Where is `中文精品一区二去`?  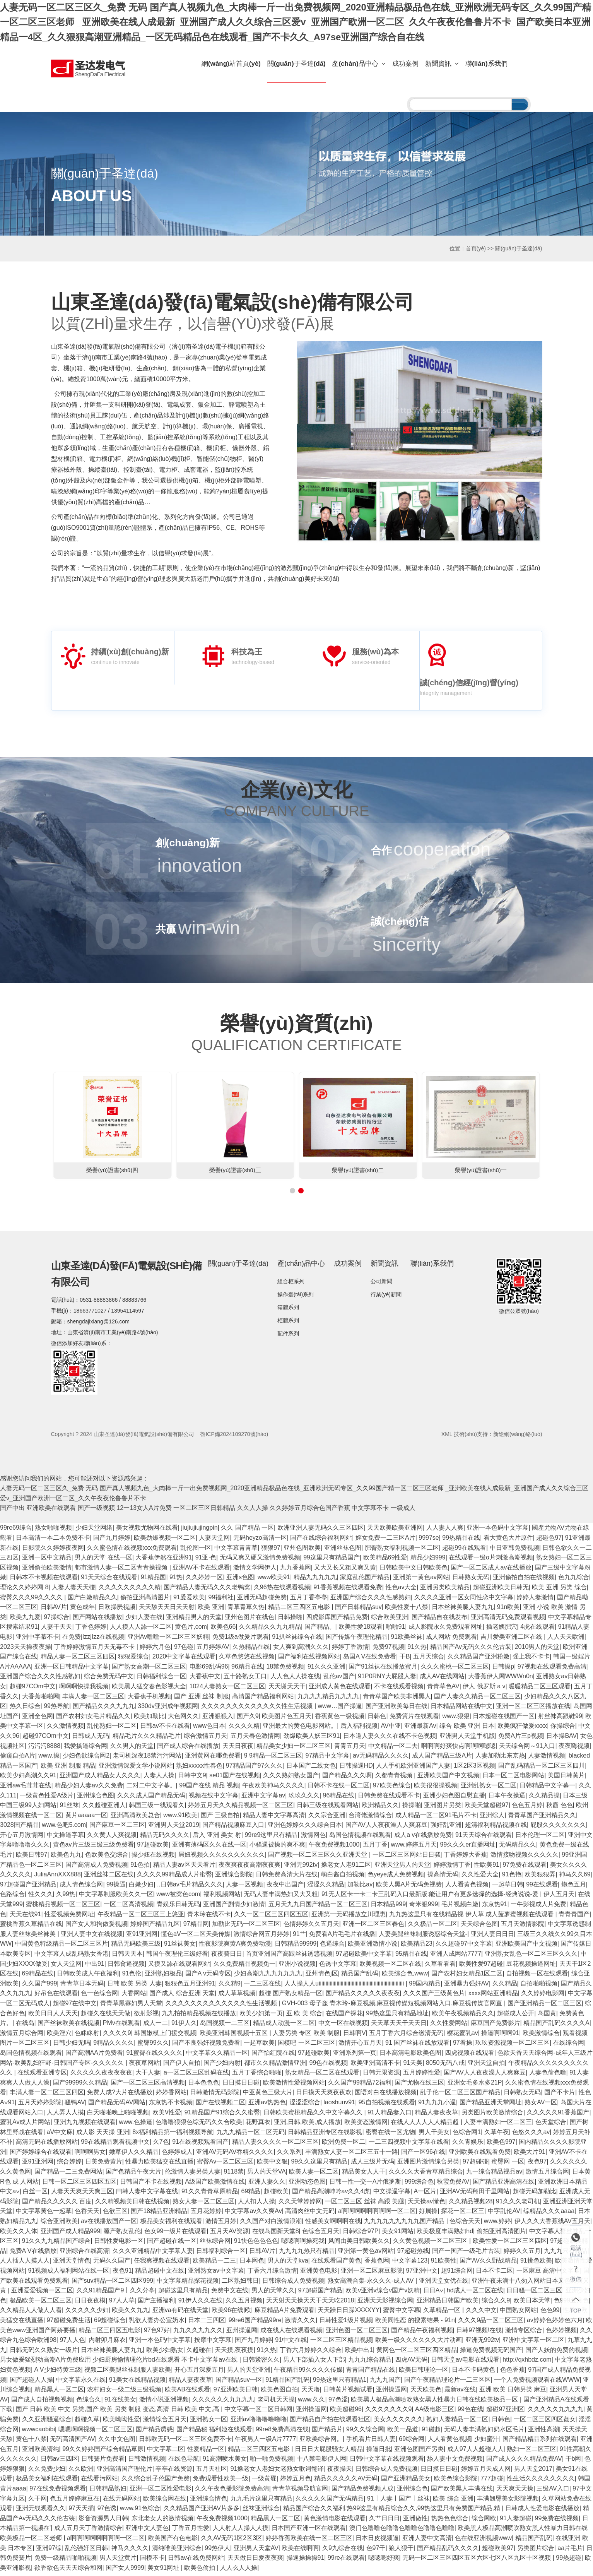 中文精品一区二去 is located at coordinates (393, 1749).